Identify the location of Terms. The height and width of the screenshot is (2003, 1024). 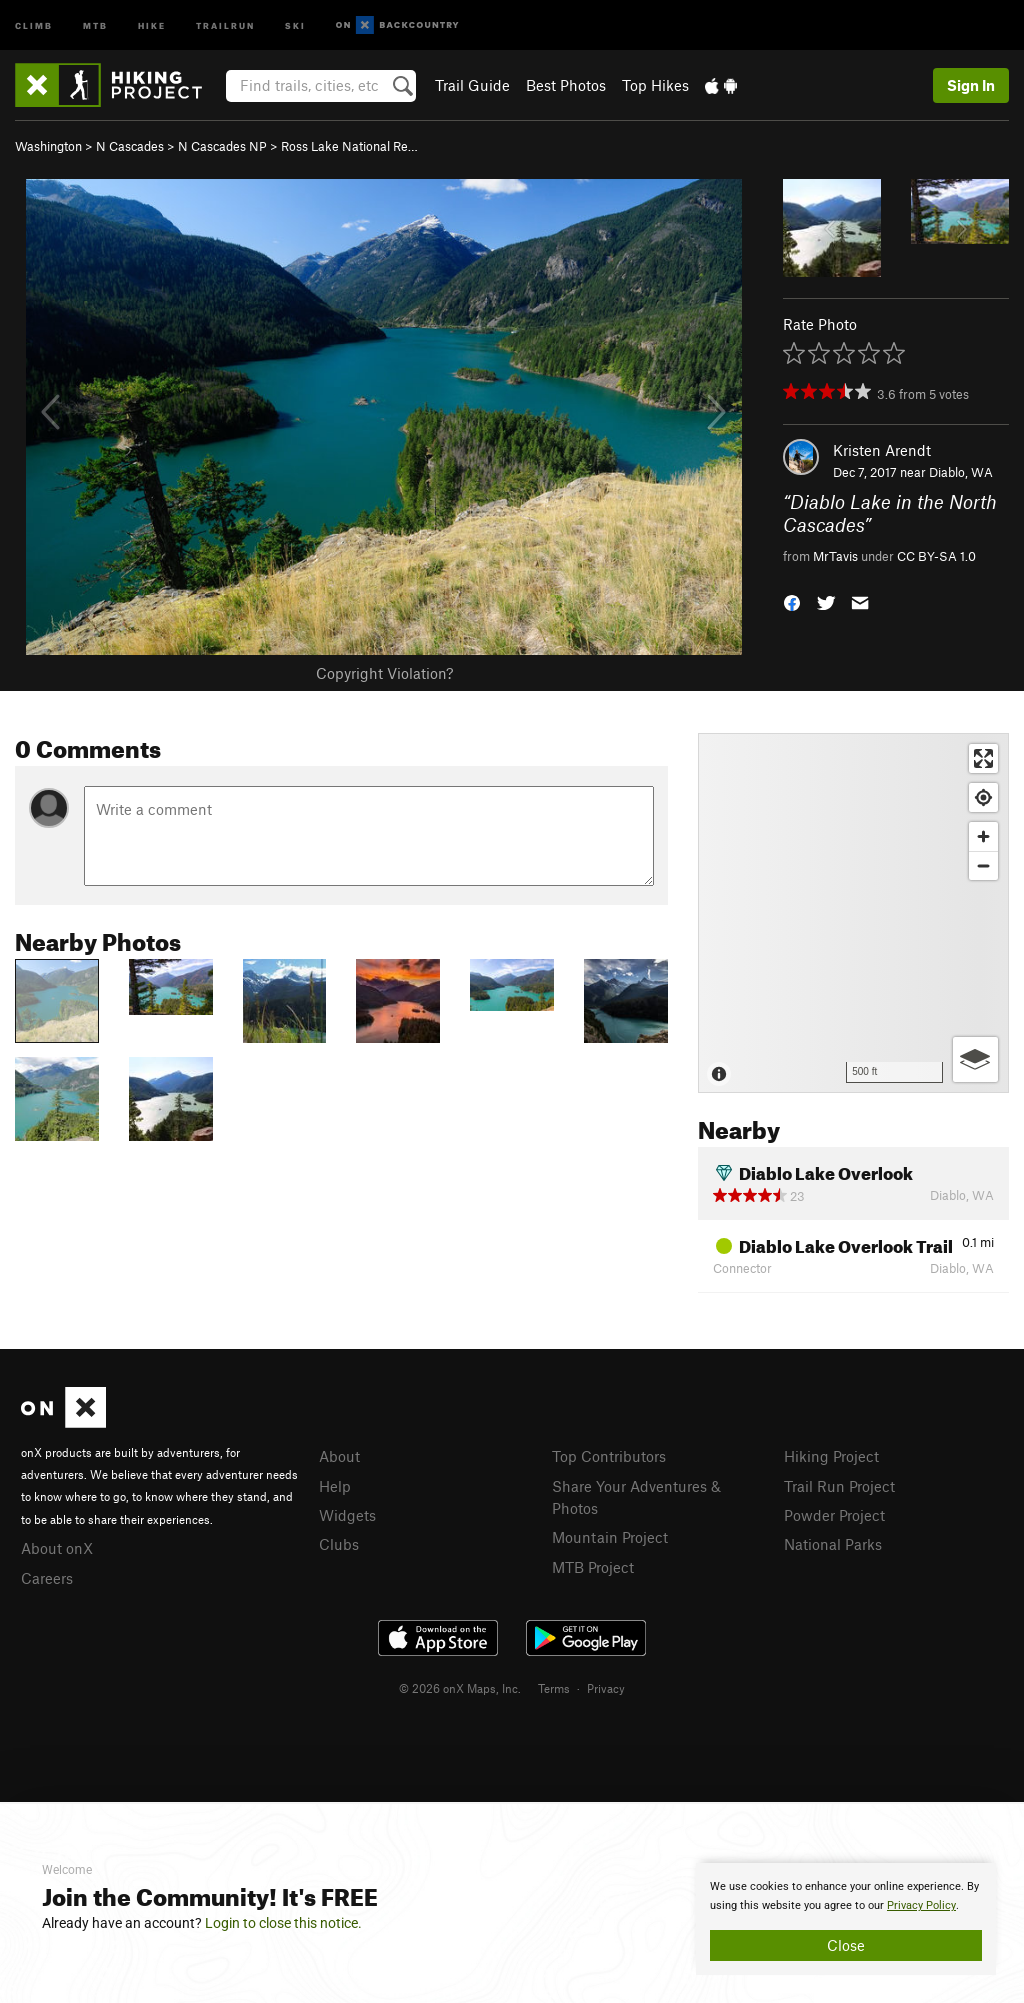
(554, 1688).